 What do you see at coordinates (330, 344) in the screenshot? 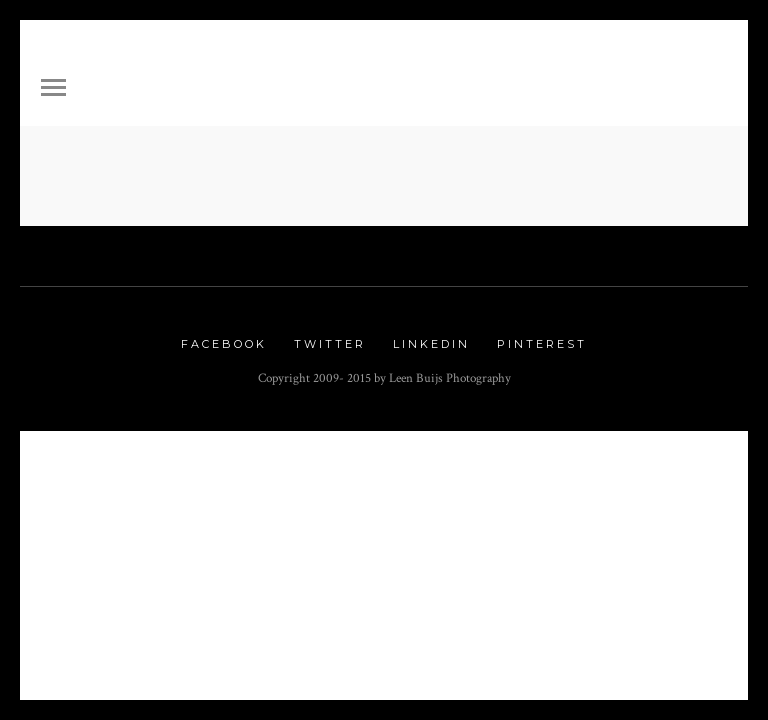
I see `Twitter` at bounding box center [330, 344].